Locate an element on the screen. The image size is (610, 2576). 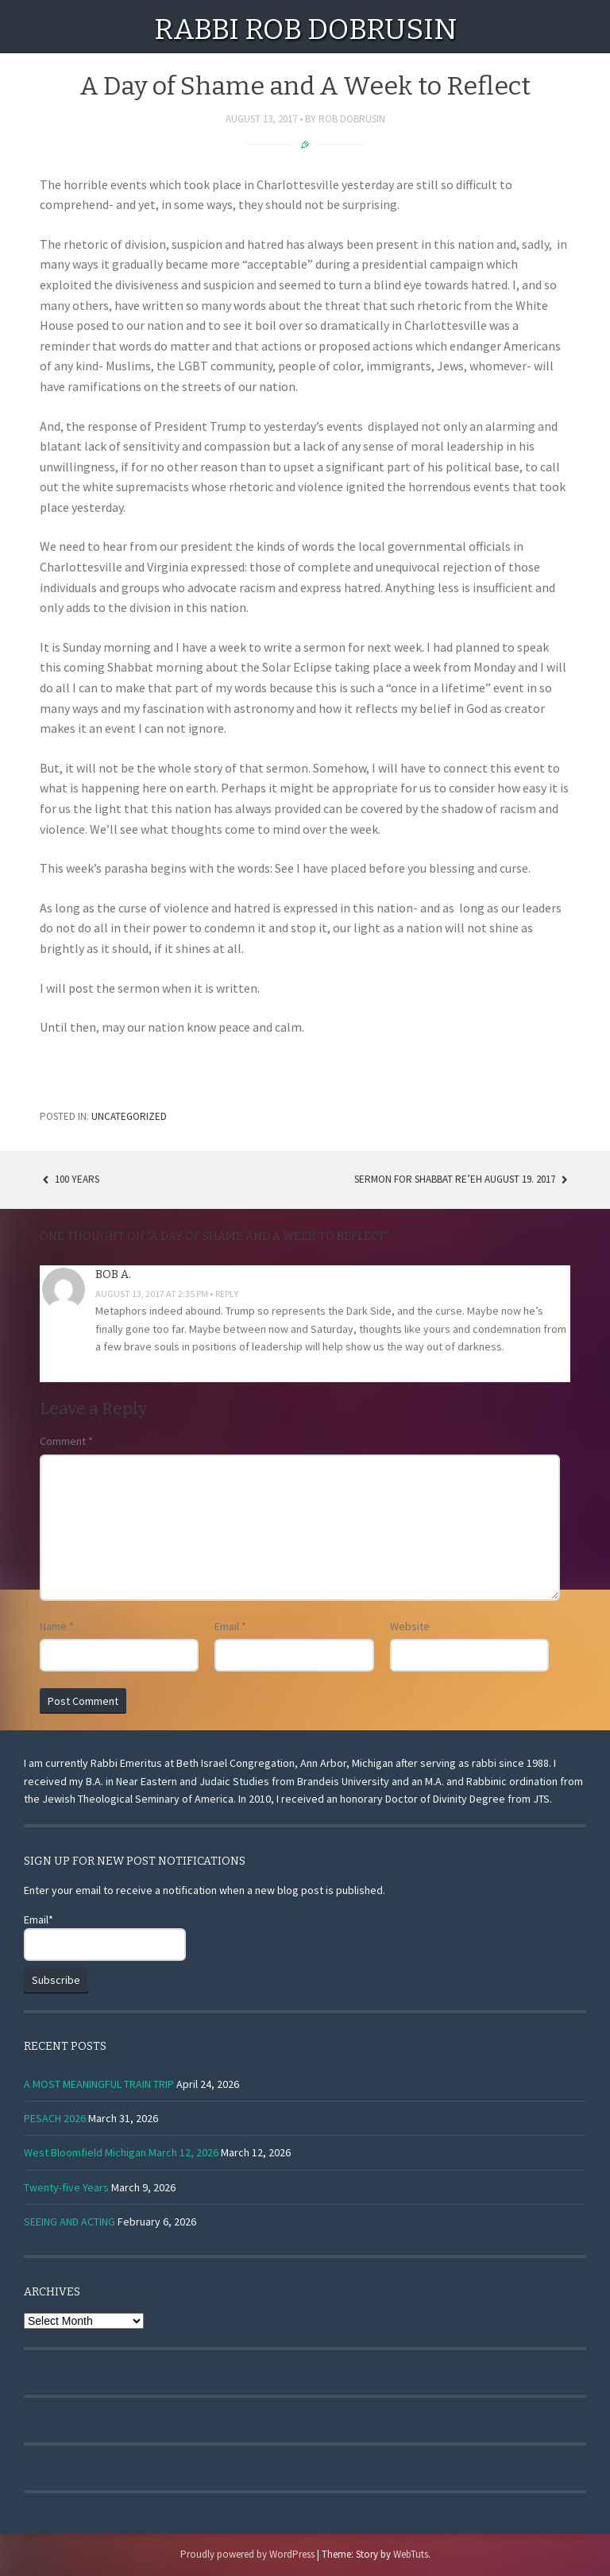
Name is located at coordinates (57, 1626).